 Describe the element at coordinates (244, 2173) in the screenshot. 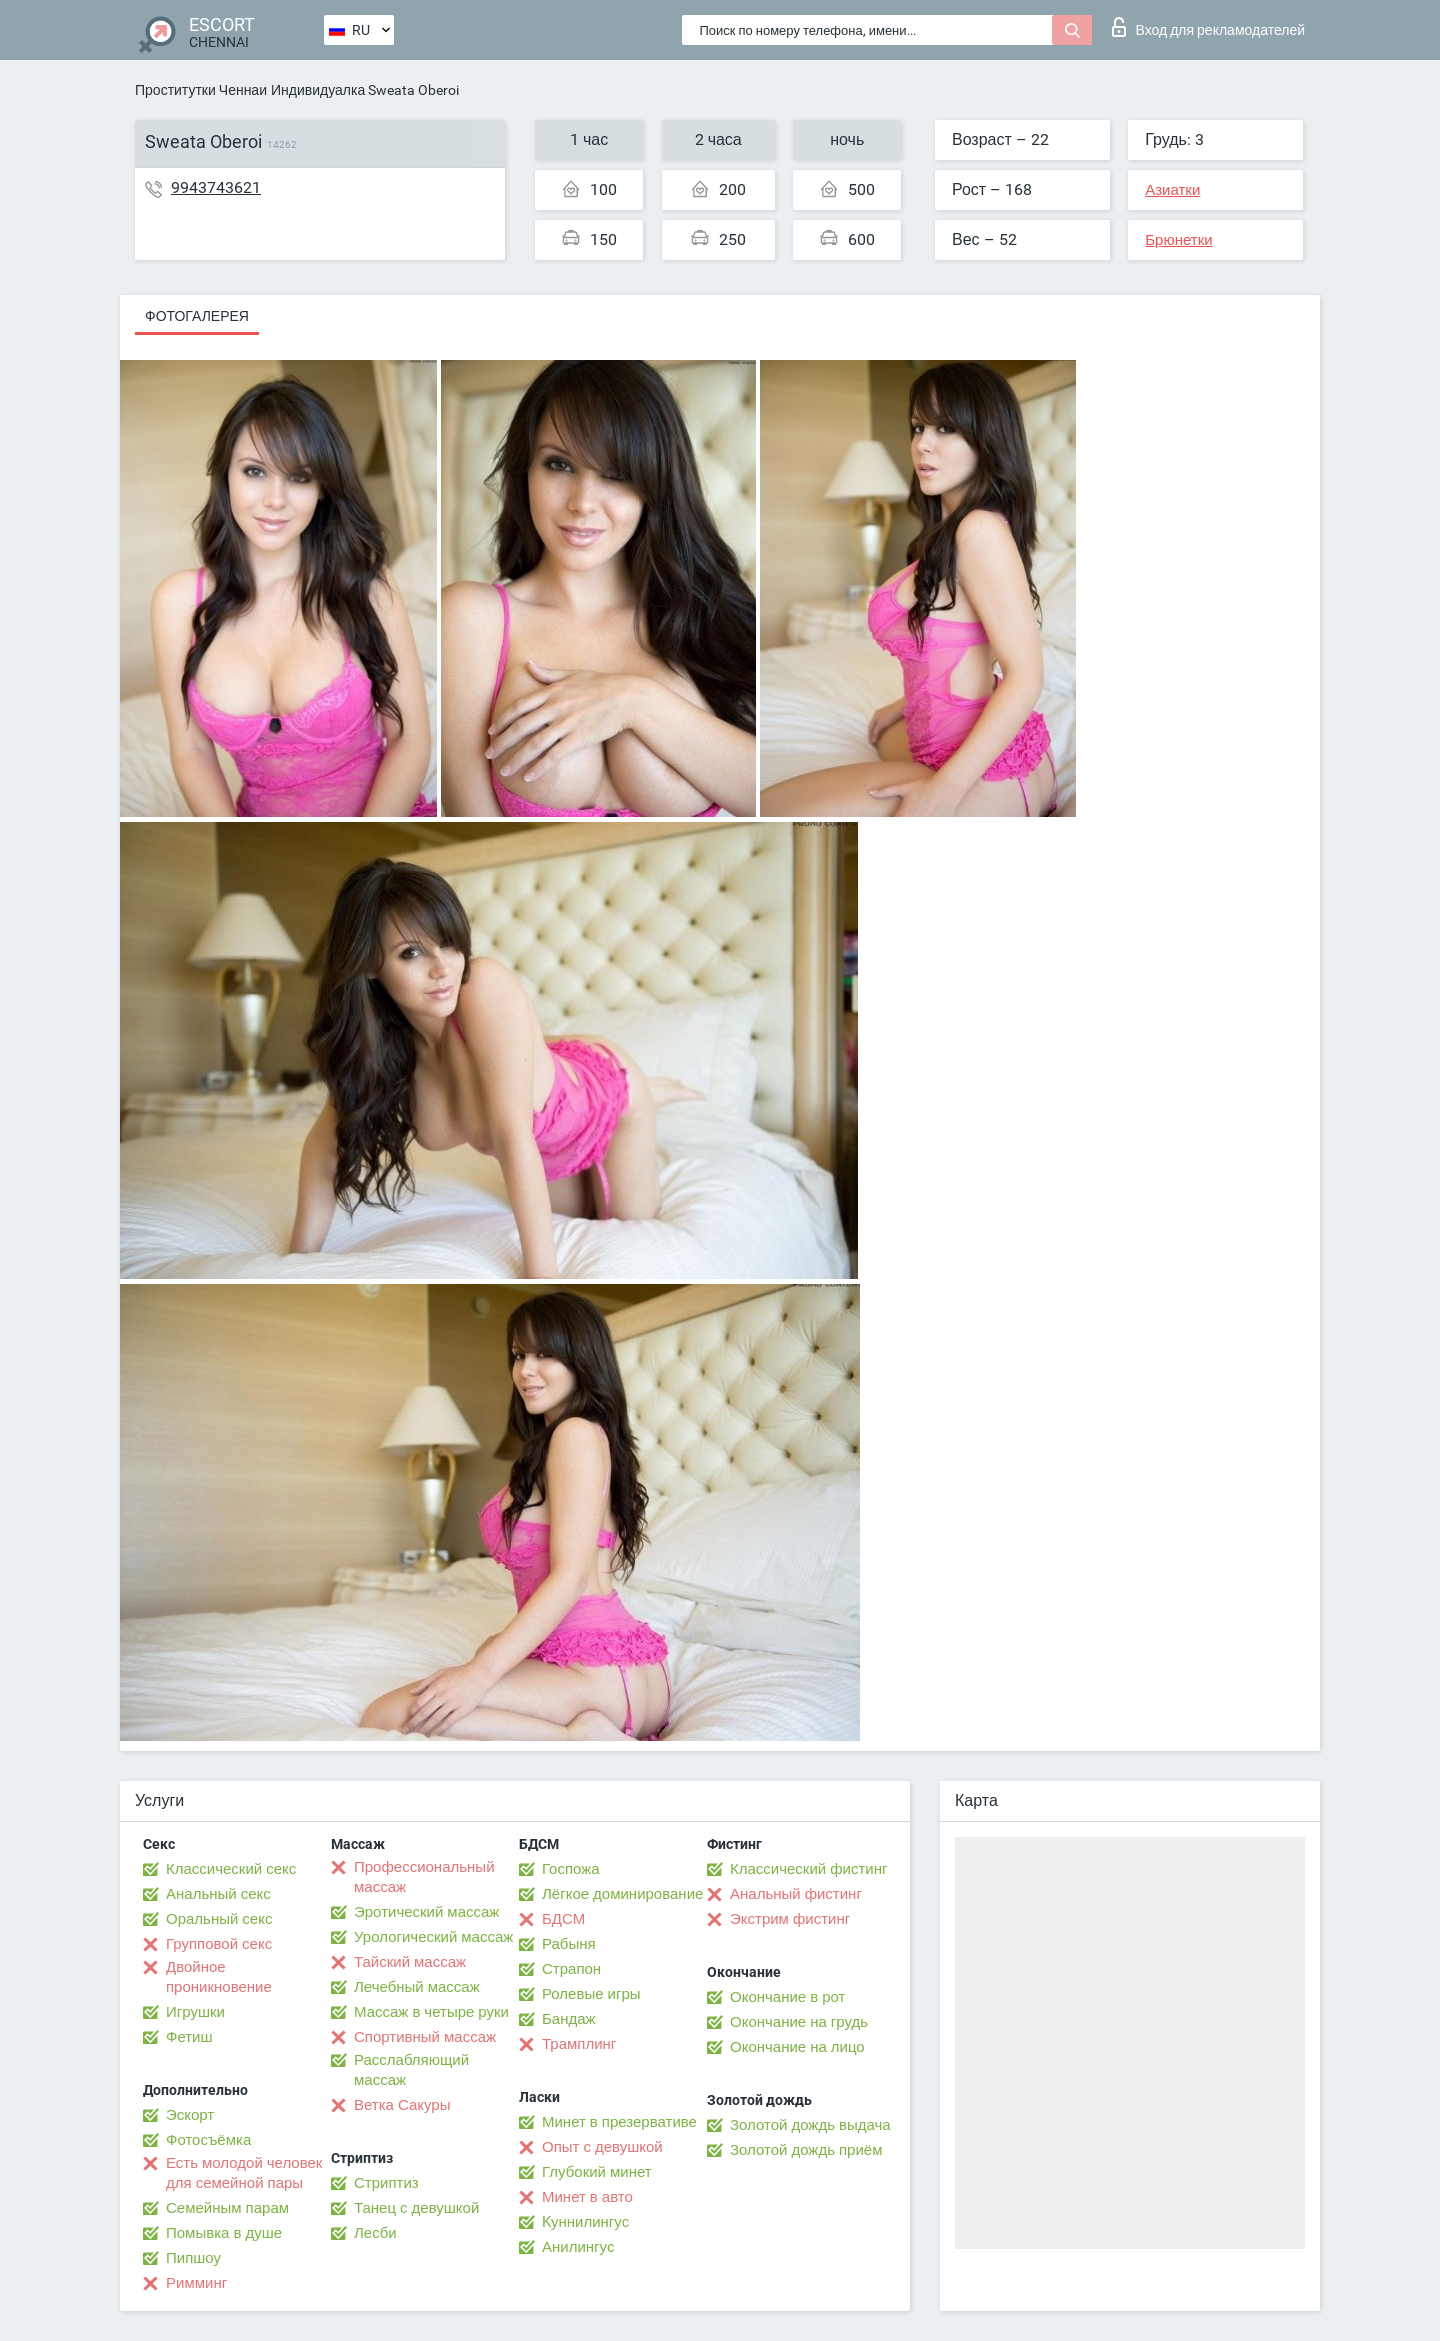

I see `Есть молодой человек для семейной пары` at that location.